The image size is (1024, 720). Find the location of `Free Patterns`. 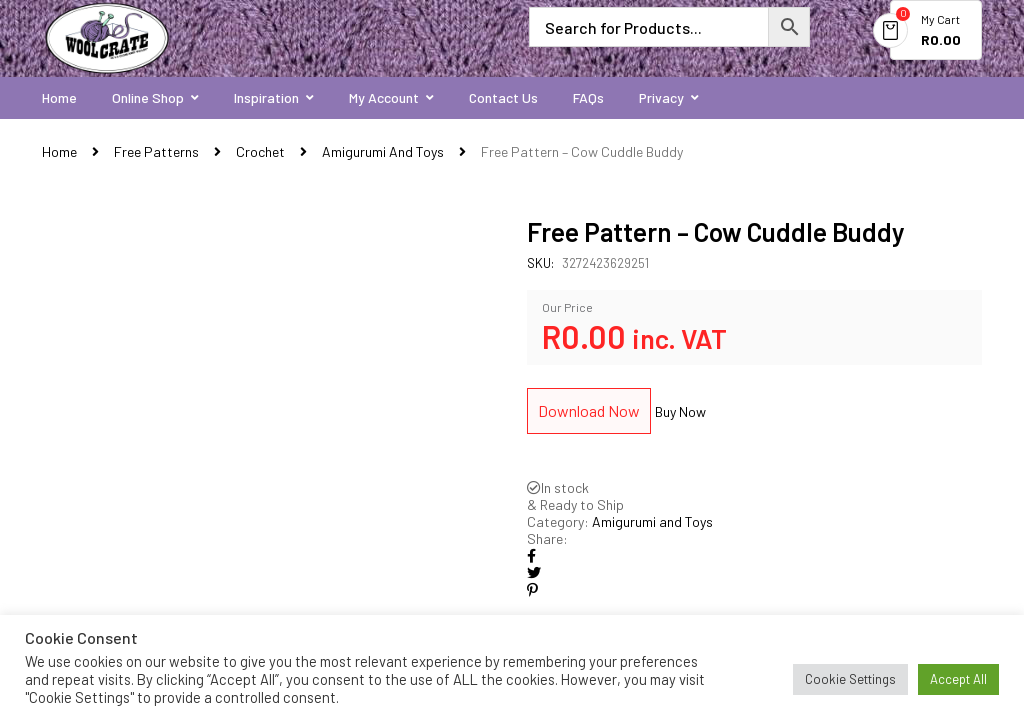

Free Patterns is located at coordinates (156, 151).